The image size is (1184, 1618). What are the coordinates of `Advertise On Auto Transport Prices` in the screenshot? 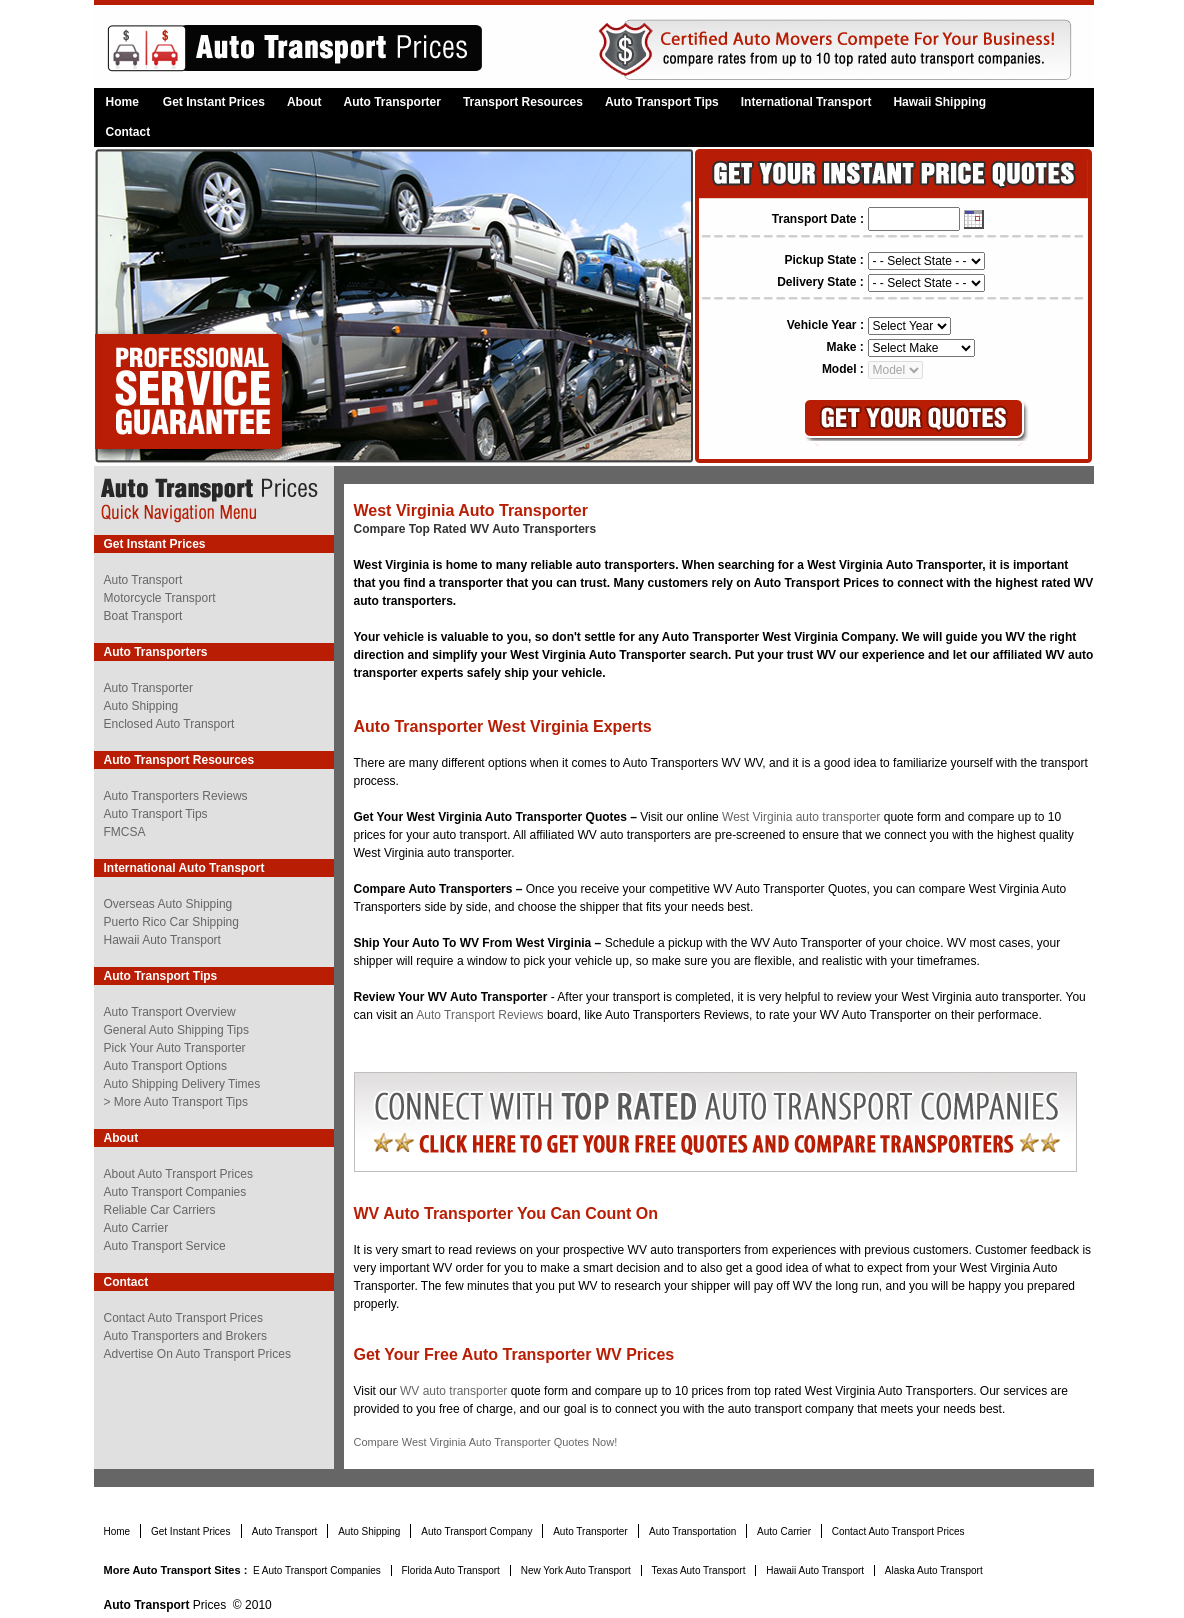 It's located at (197, 1354).